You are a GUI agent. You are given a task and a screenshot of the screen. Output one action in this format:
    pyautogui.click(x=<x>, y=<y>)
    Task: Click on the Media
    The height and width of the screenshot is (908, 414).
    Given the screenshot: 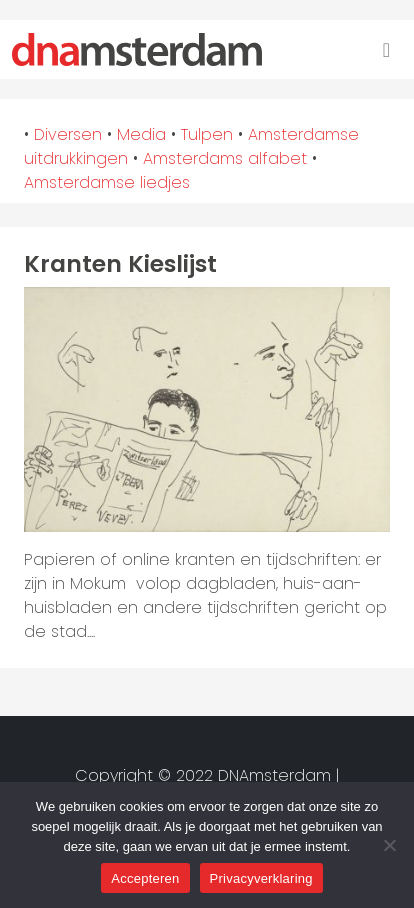 What is the action you would take?
    pyautogui.click(x=141, y=134)
    